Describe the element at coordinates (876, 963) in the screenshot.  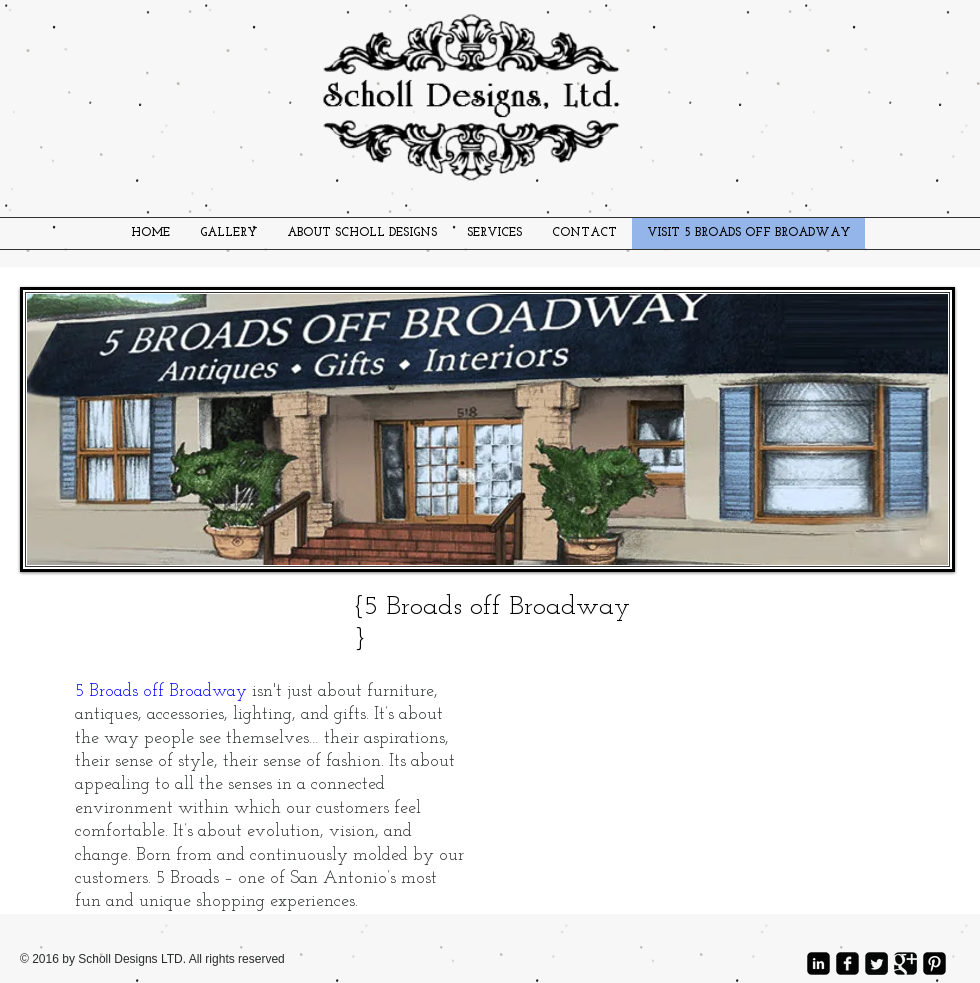
I see `[Twitter Square]` at that location.